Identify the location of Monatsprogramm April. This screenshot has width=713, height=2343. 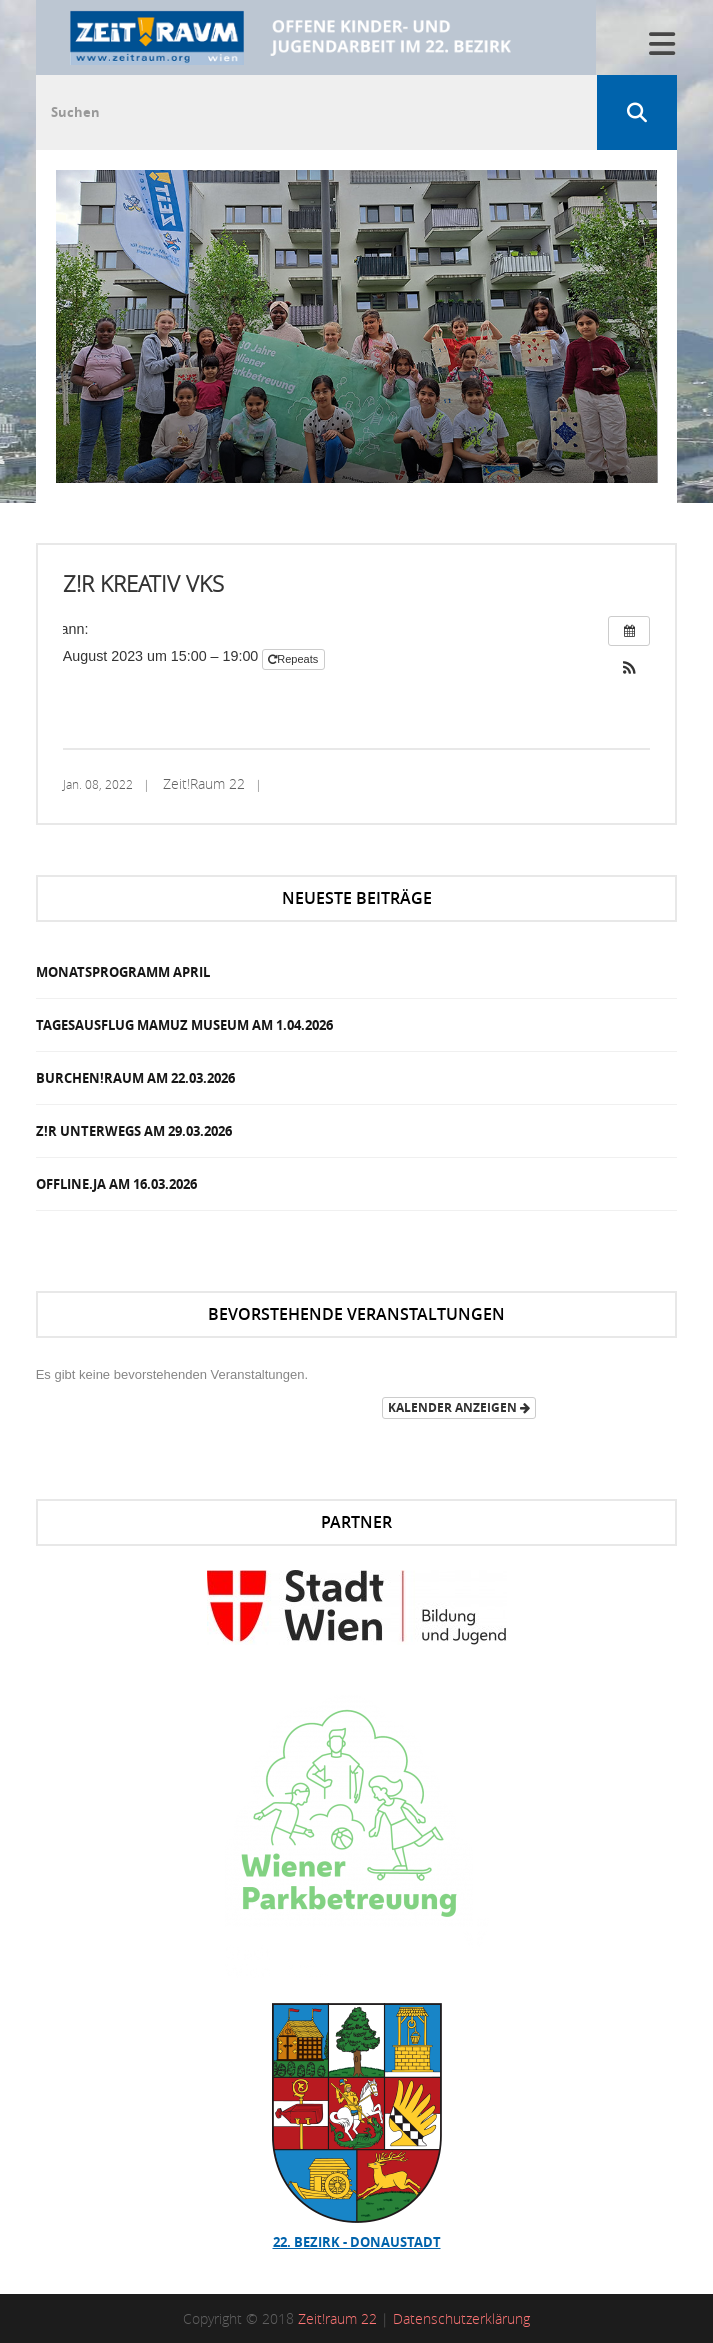
(123, 972).